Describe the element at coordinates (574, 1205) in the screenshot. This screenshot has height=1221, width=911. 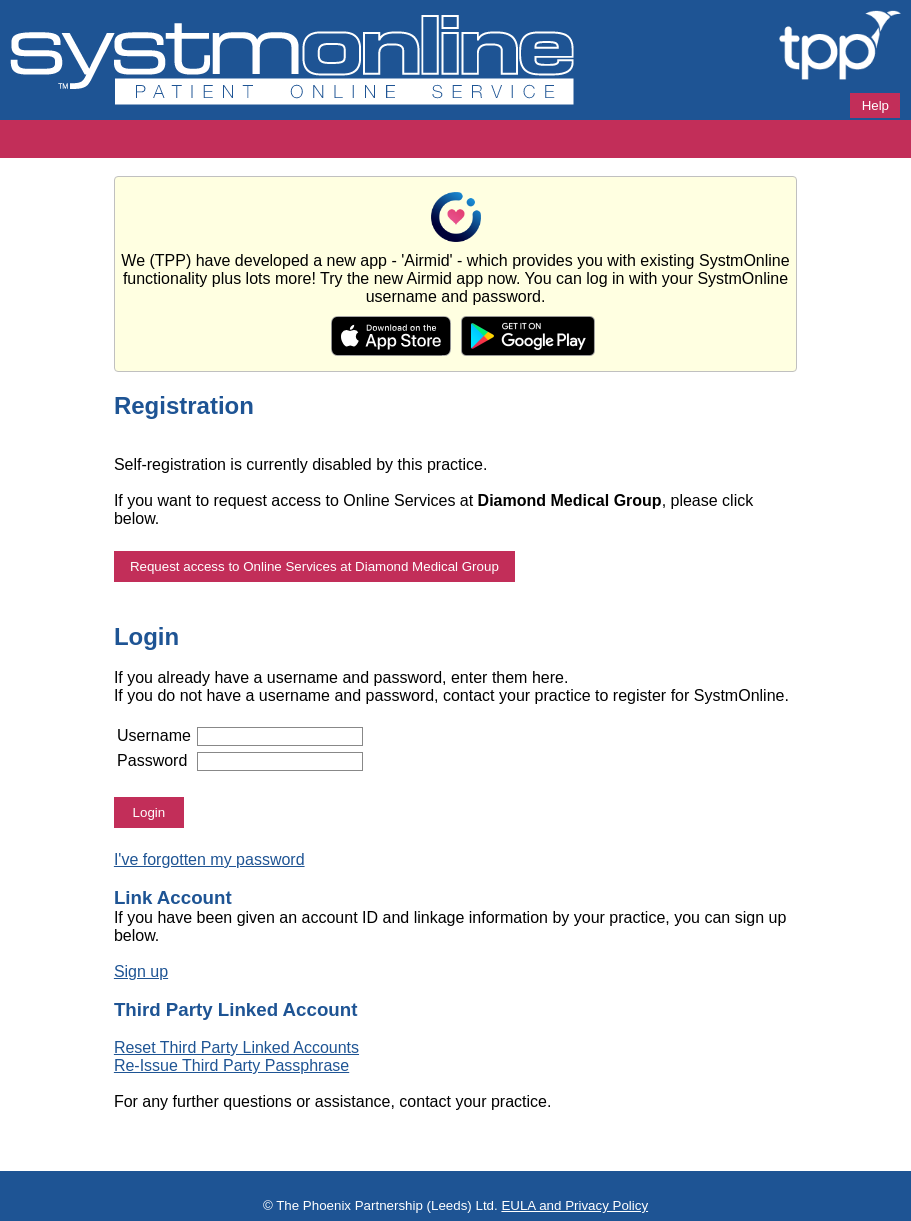
I see `EULA and Privacy Policy` at that location.